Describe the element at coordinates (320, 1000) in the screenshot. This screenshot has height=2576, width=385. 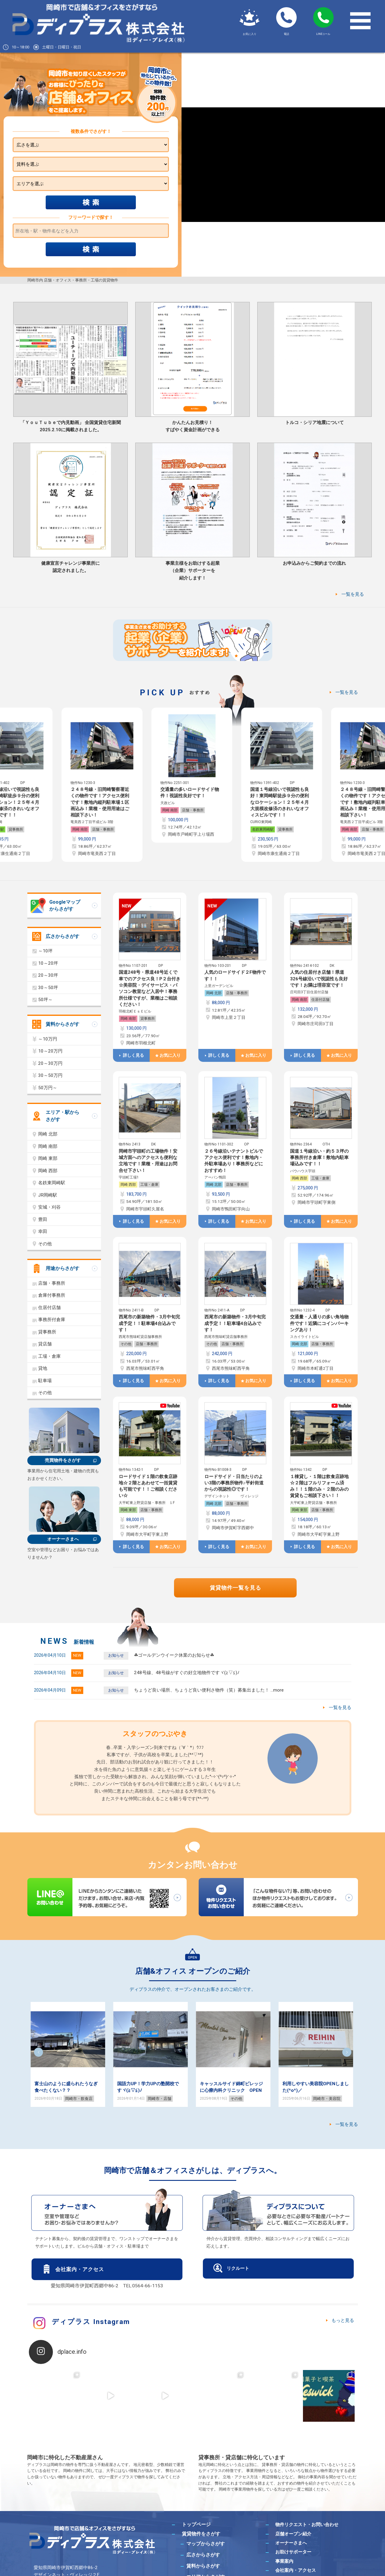
I see `住居付店舗` at that location.